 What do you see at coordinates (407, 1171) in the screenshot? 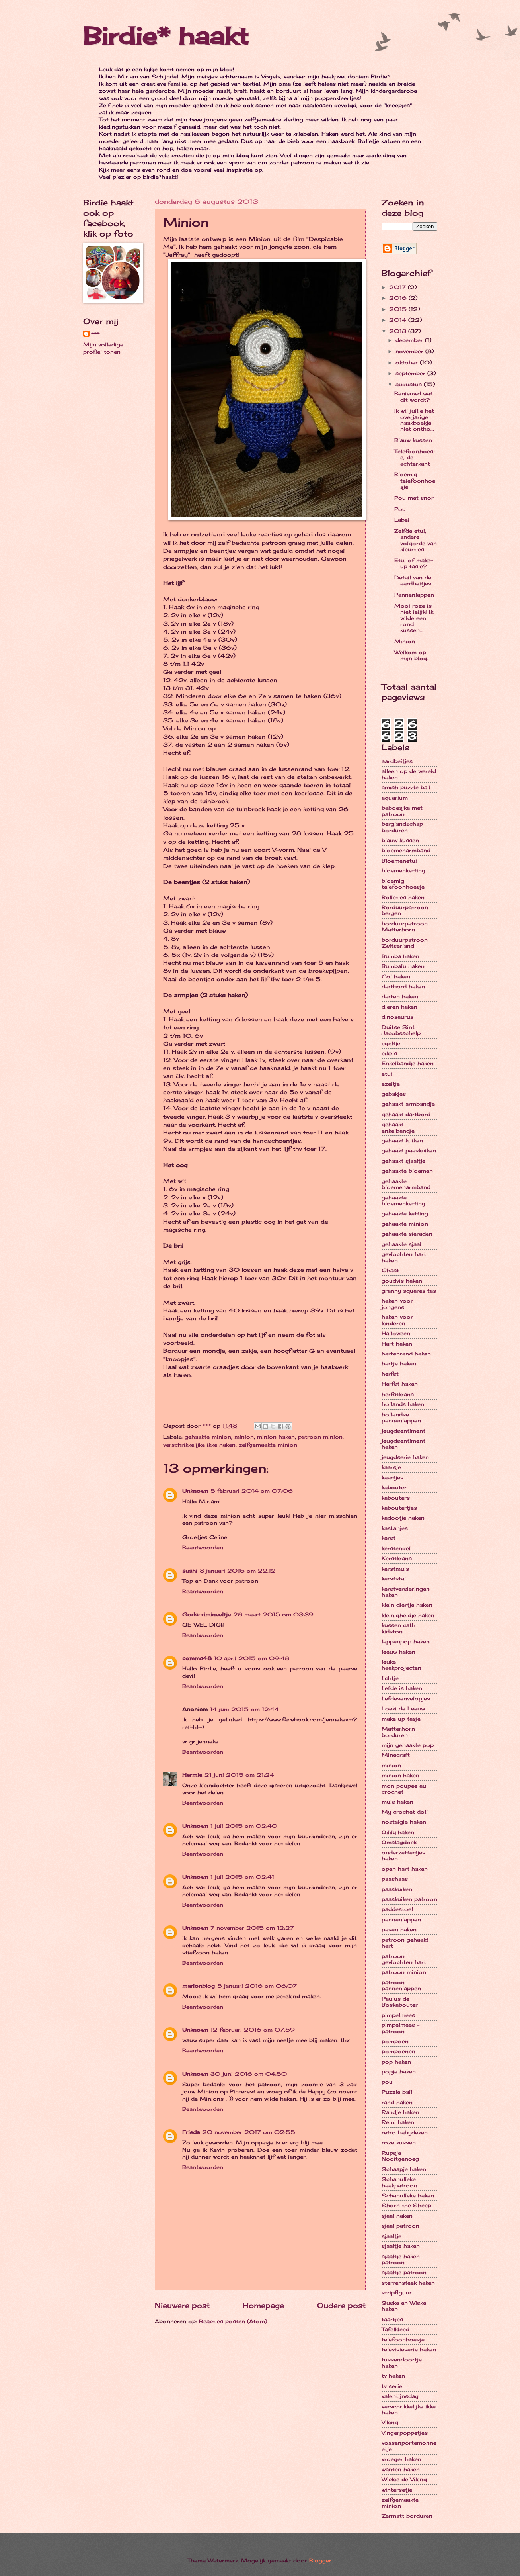
I see `gehaakte bloemen` at bounding box center [407, 1171].